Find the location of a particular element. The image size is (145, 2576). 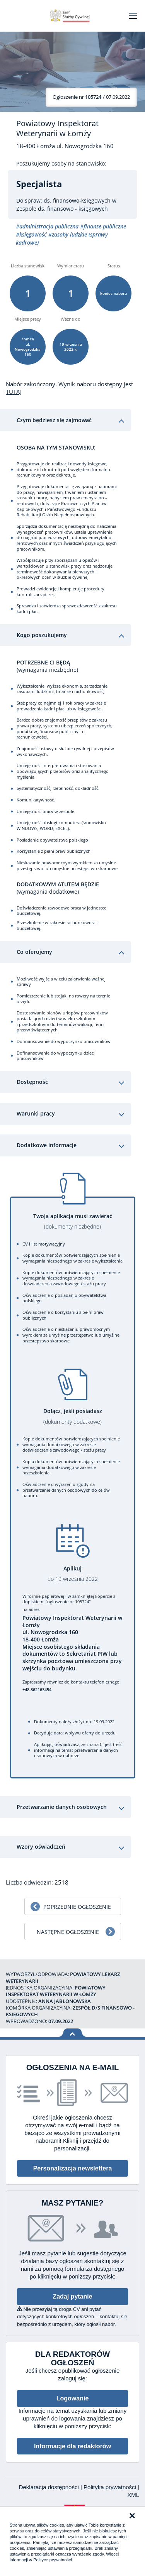

Informacje dla redaktorów is located at coordinates (72, 2446).